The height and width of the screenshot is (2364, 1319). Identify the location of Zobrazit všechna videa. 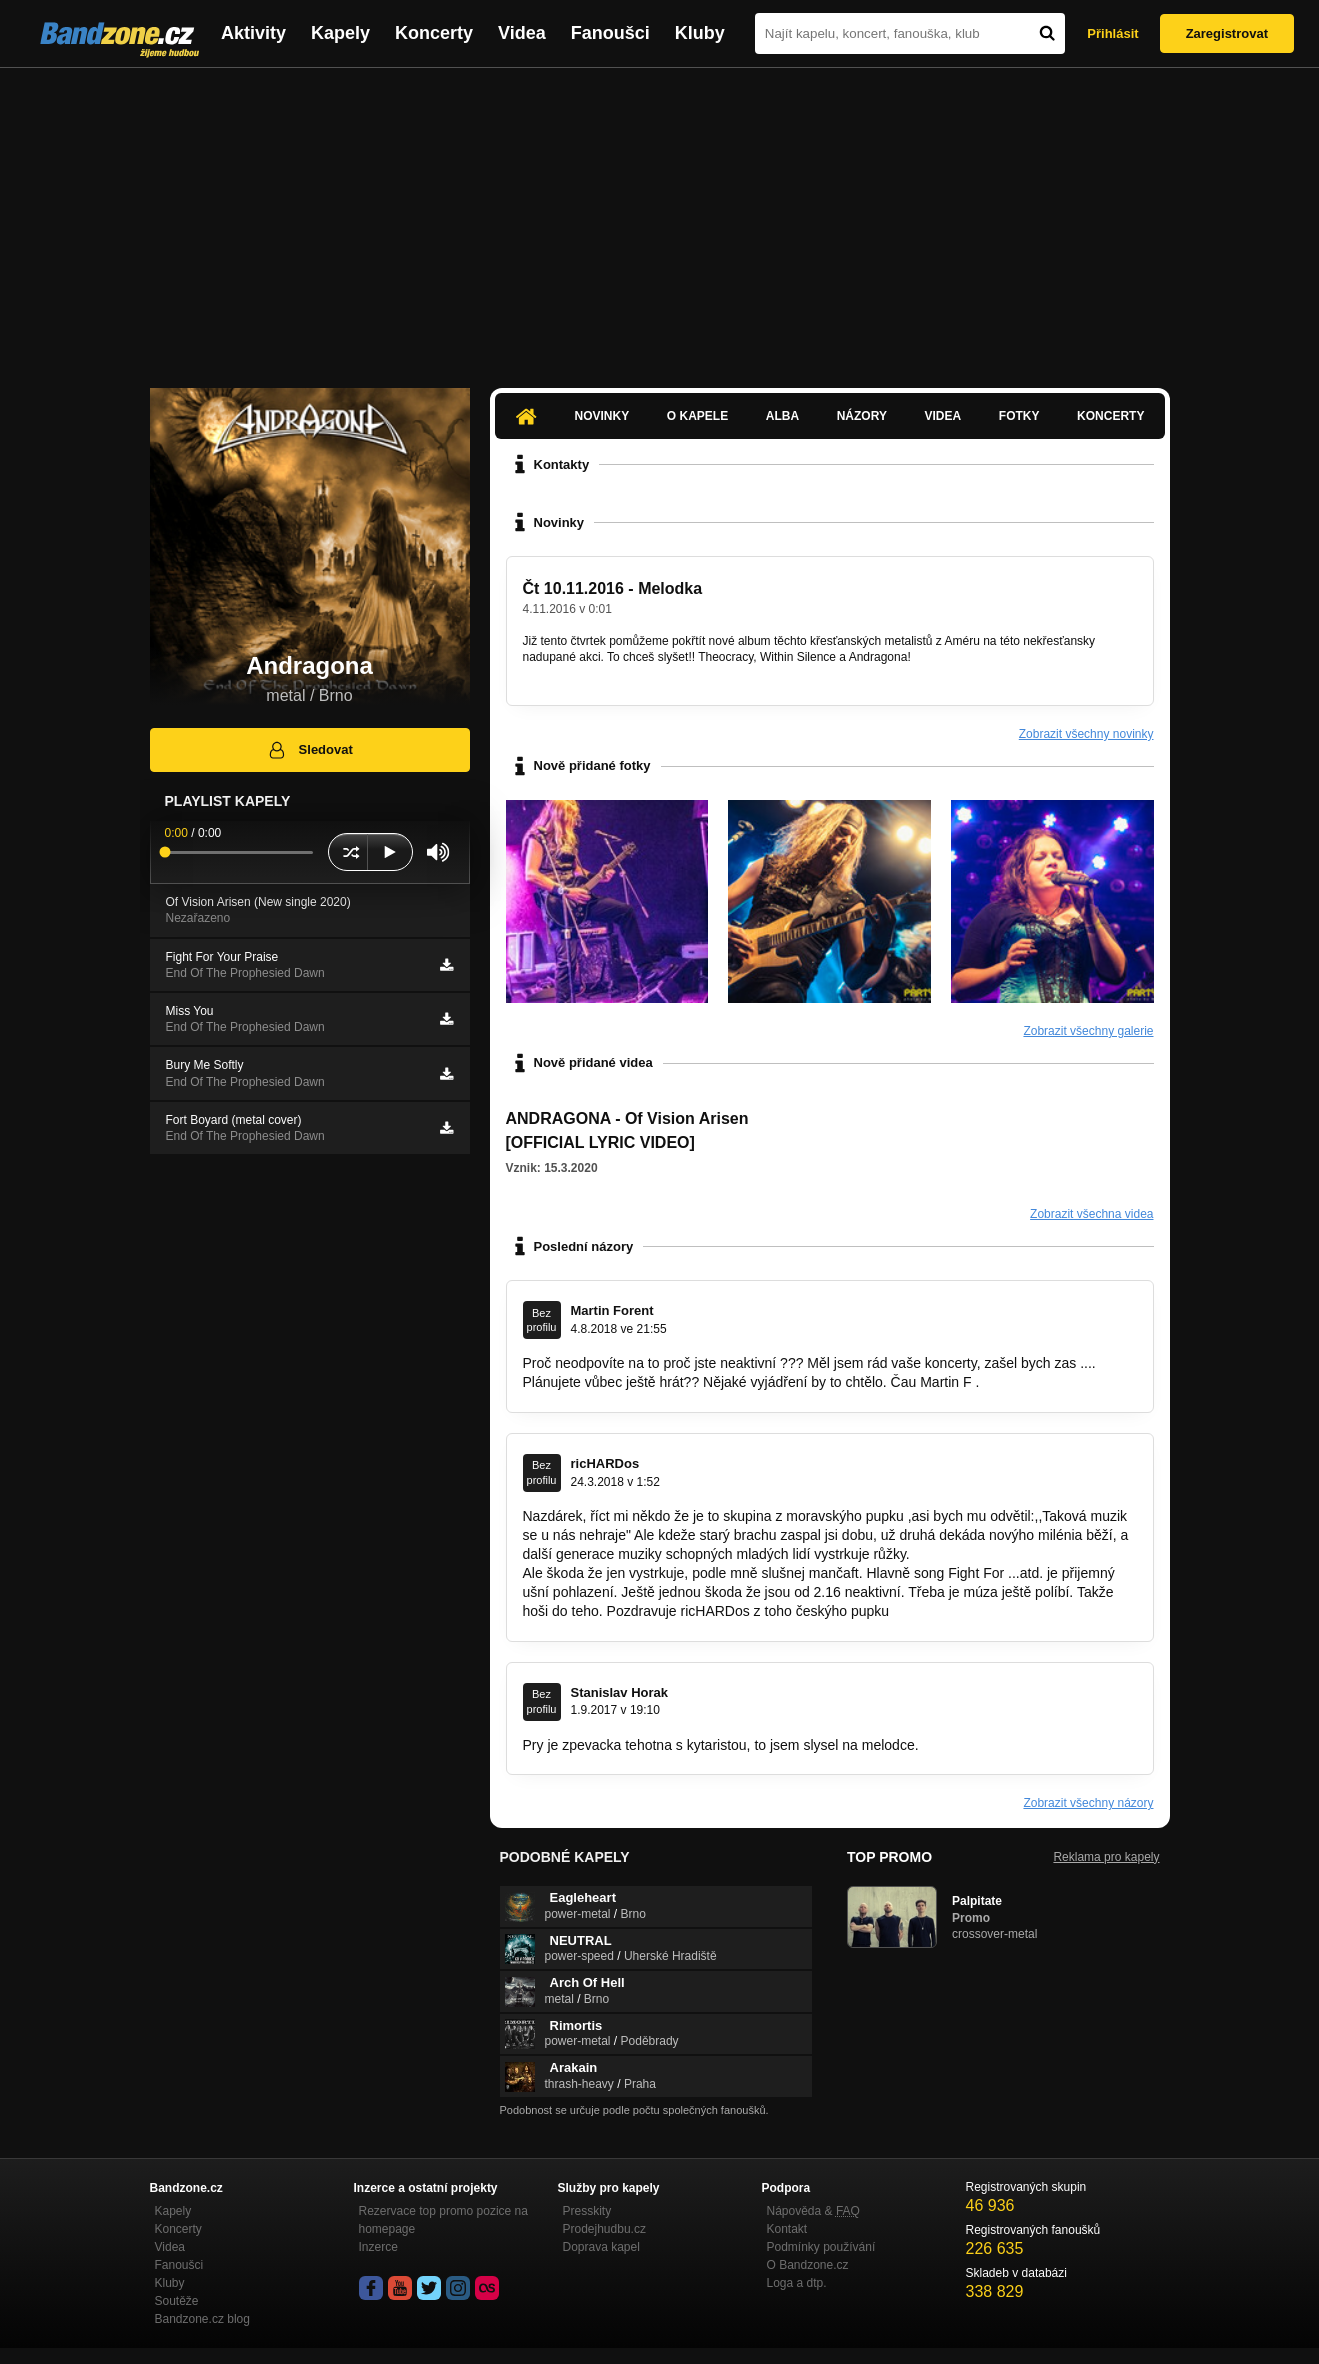
(1091, 1214).